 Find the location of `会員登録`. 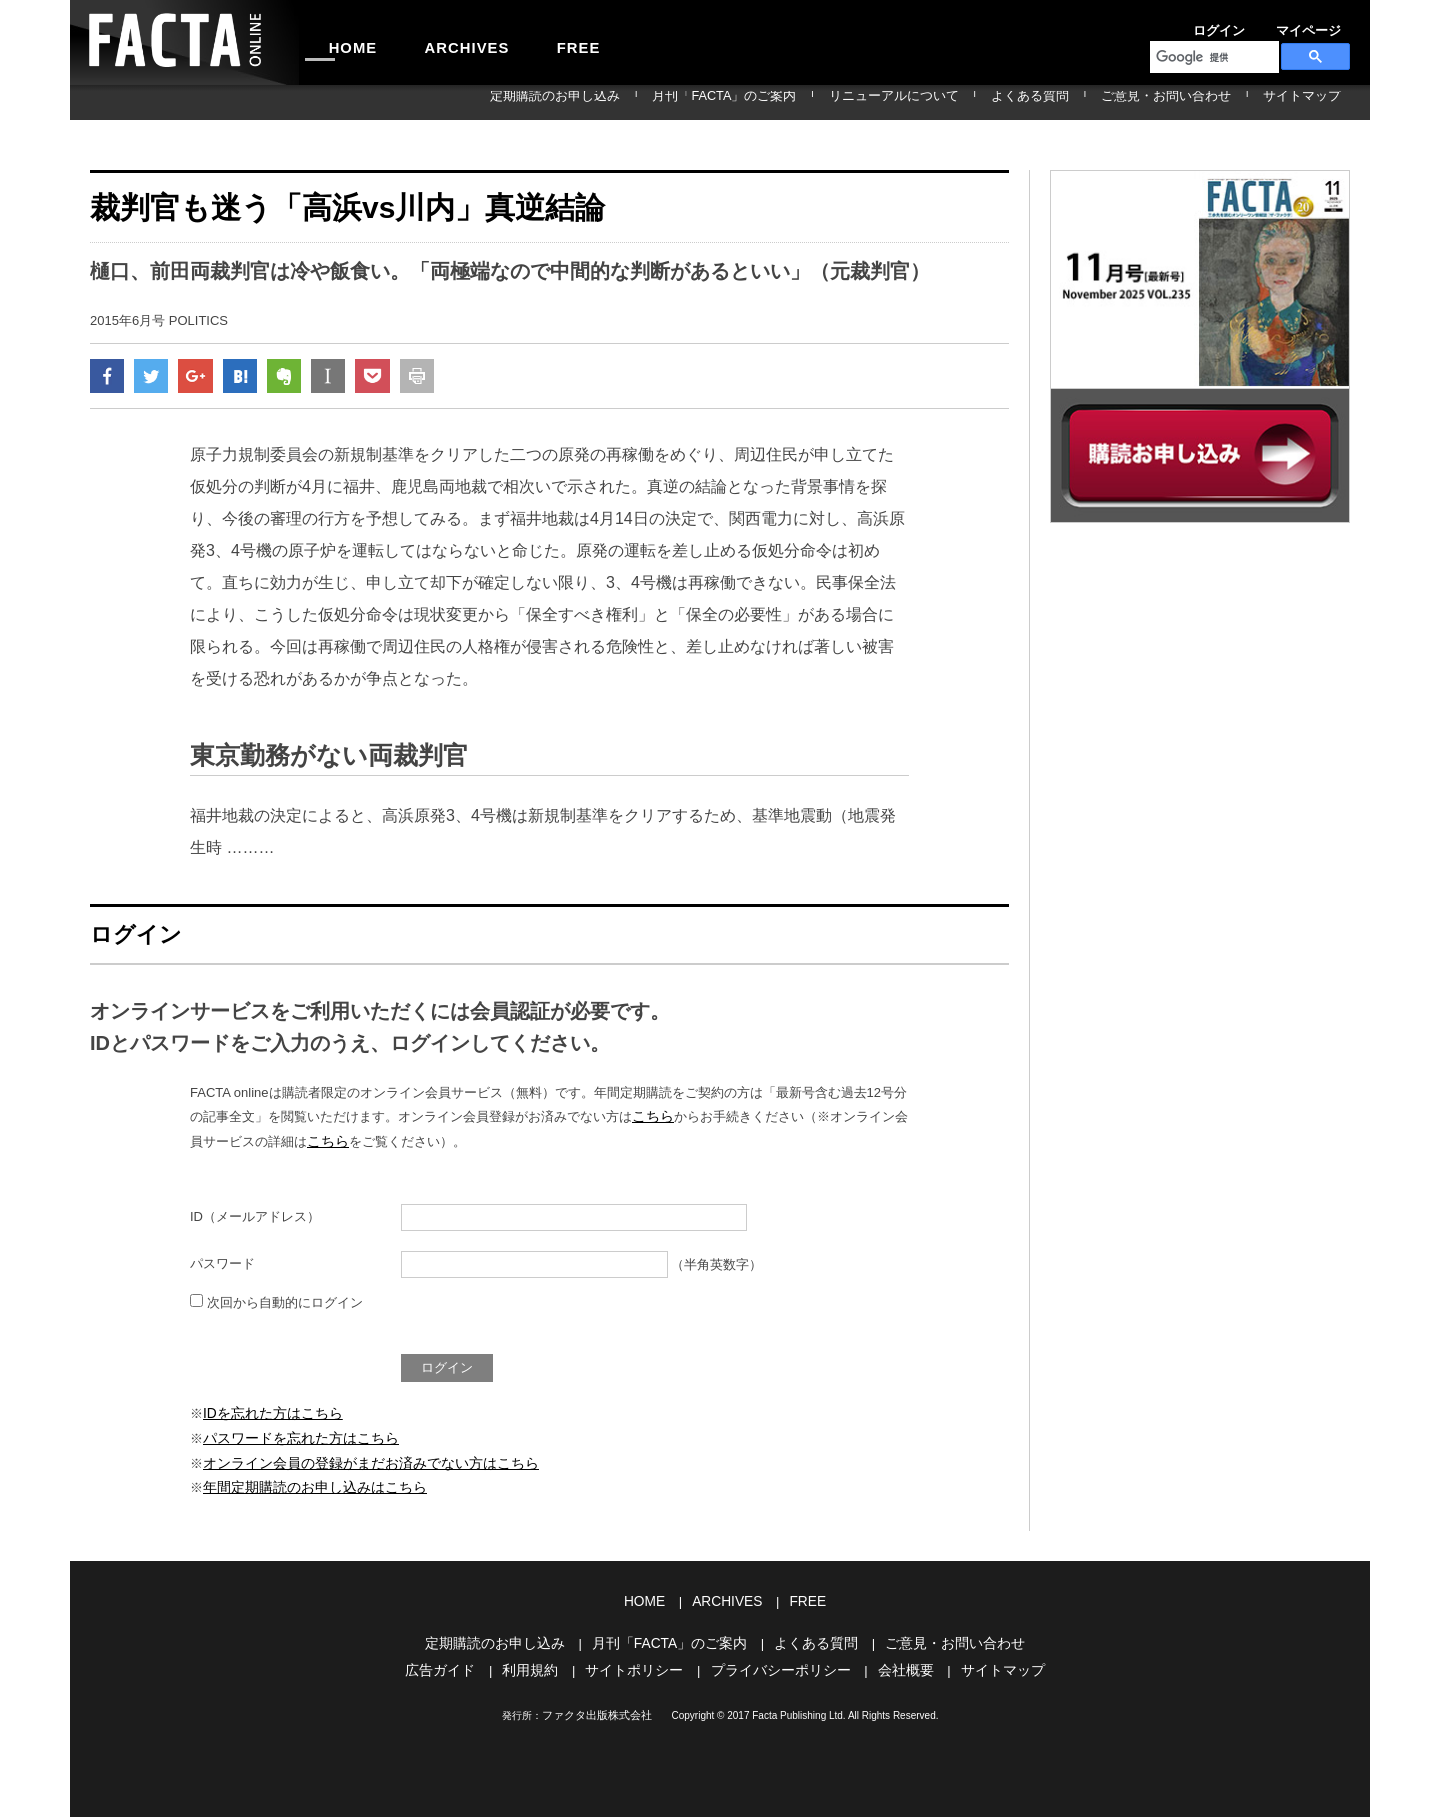

会員登録 is located at coordinates (1326, 24).